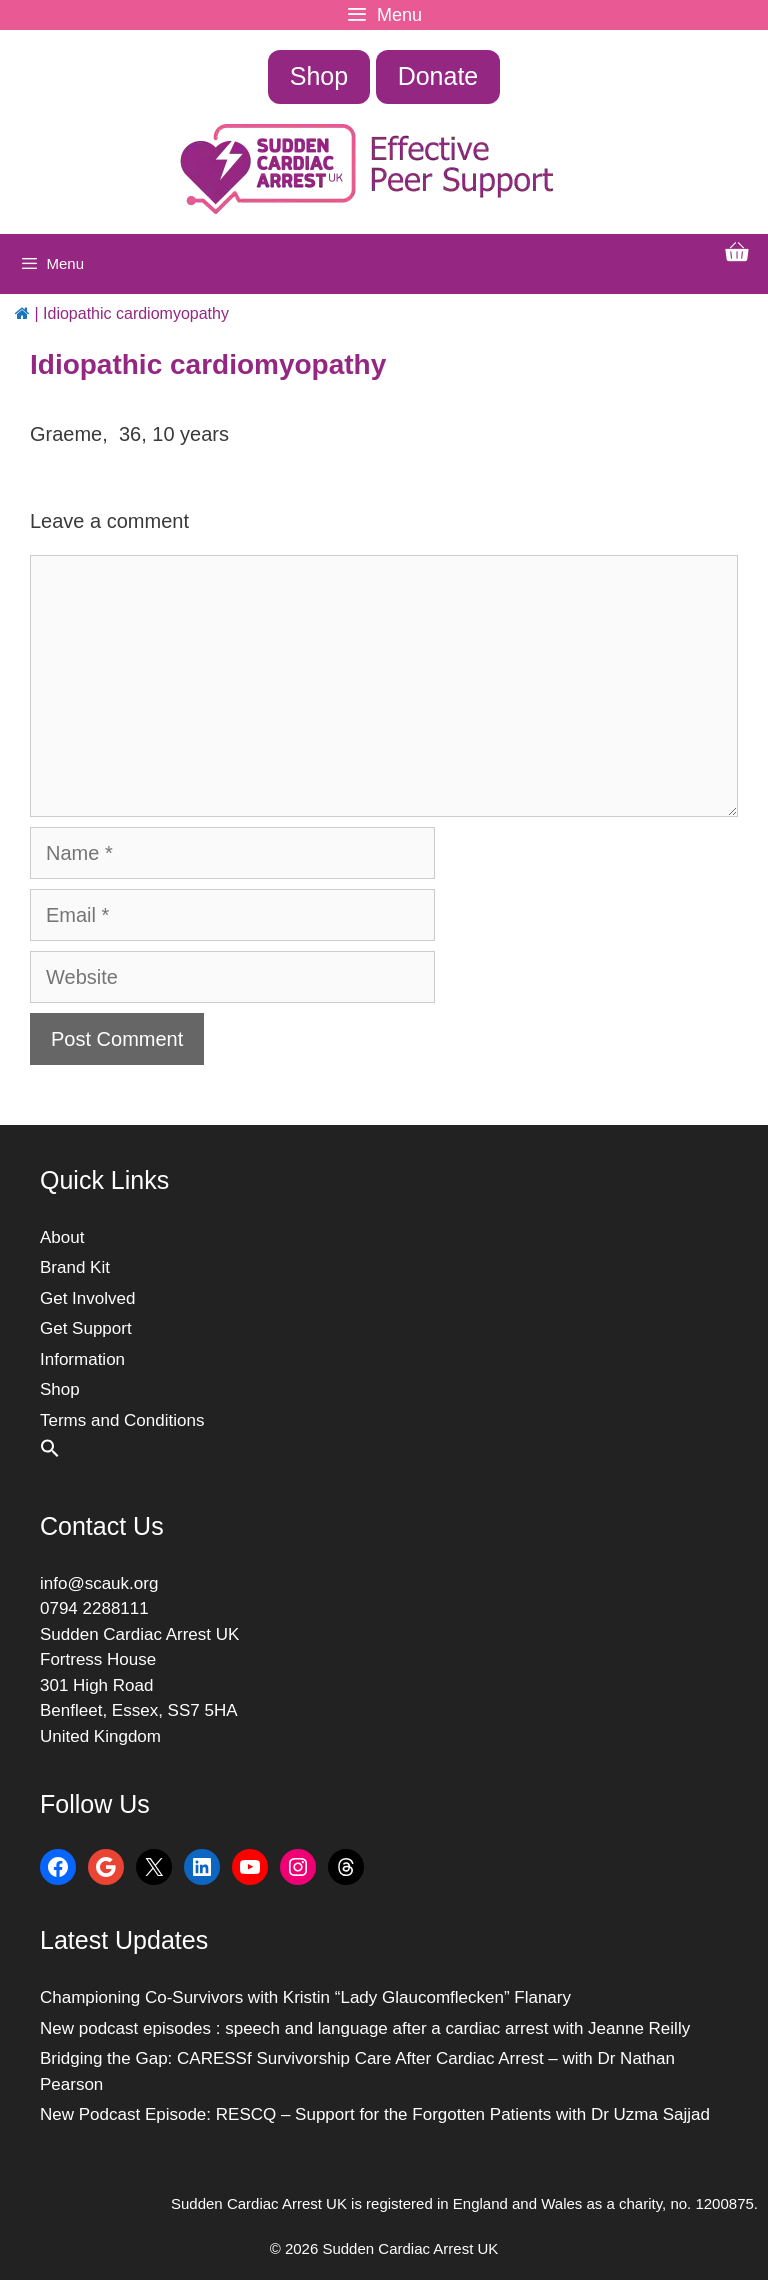 The width and height of the screenshot is (768, 2280). Describe the element at coordinates (99, 1583) in the screenshot. I see `info@scauk.org` at that location.